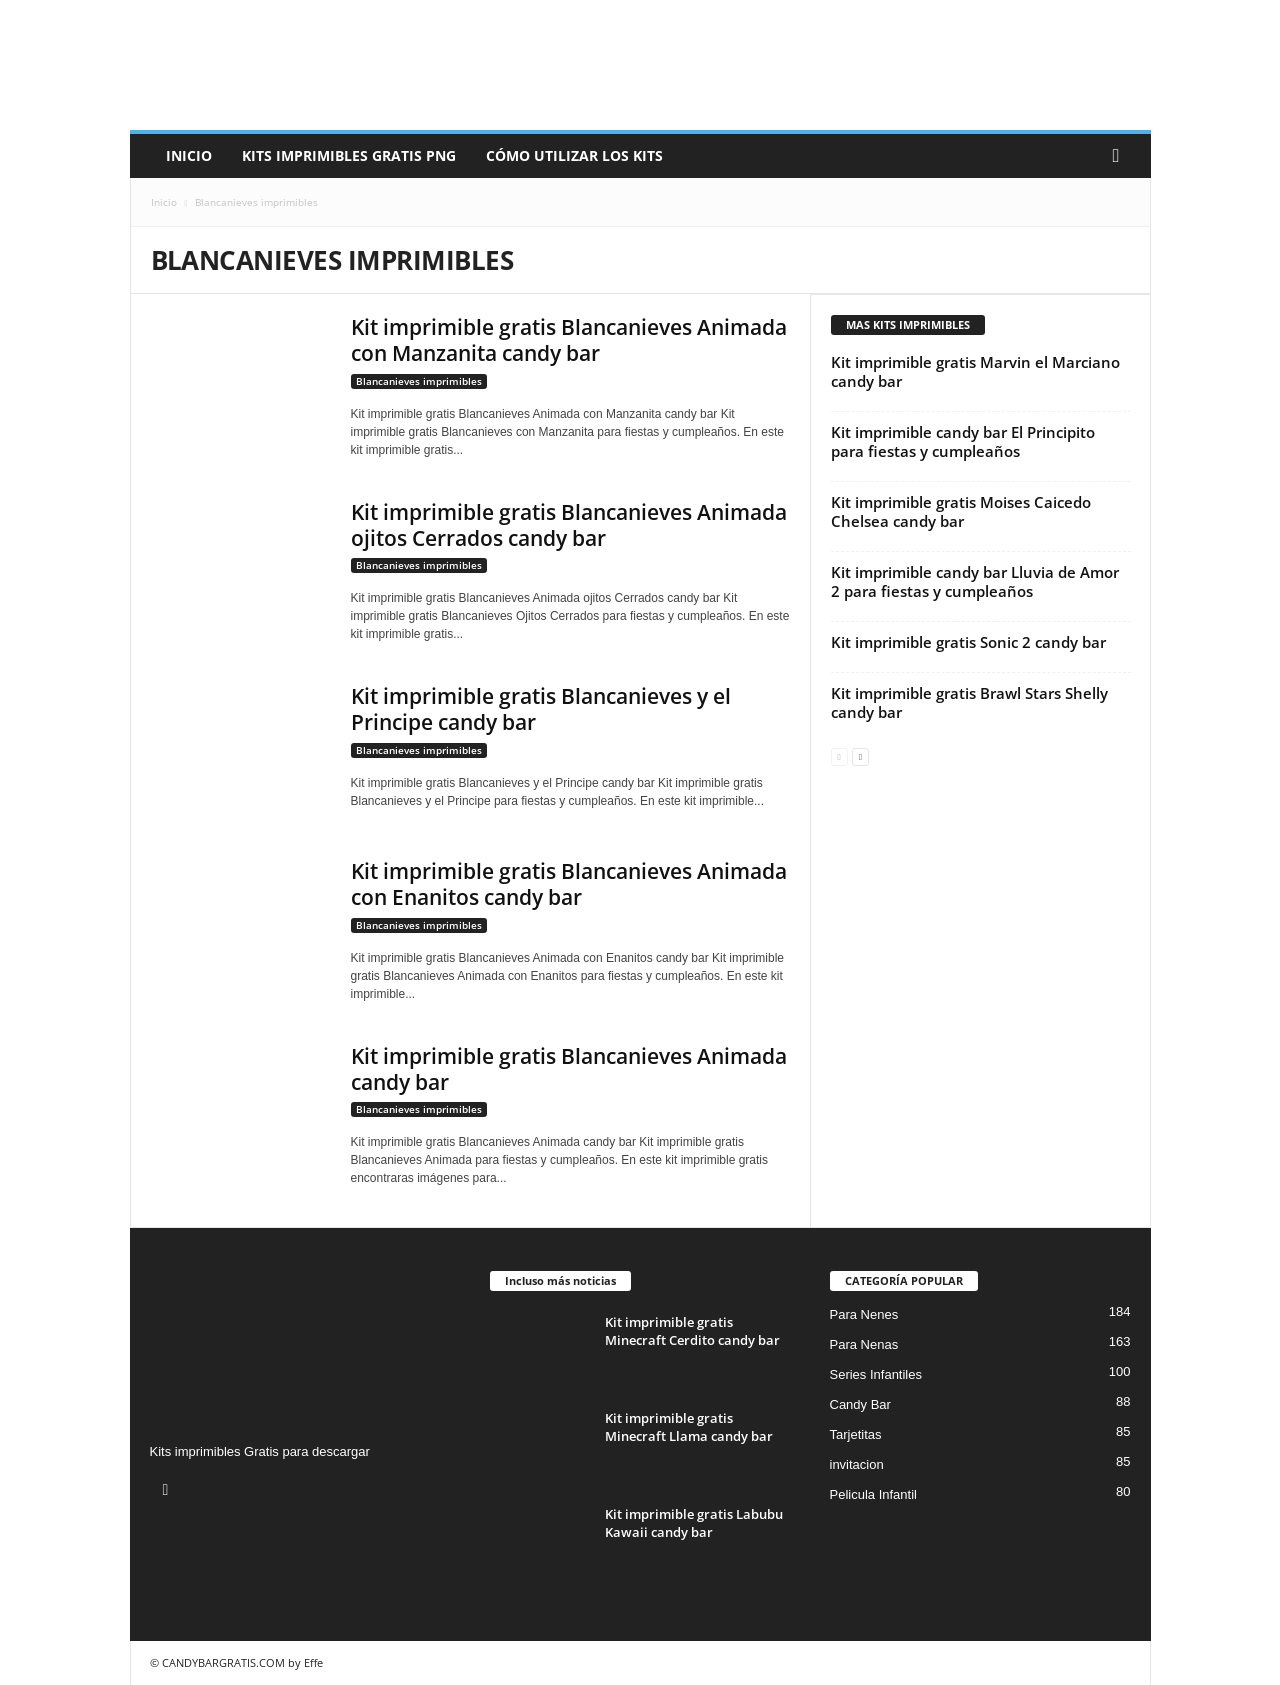 The image size is (1280, 1685). I want to click on Kit imprimible gratis Moises Caicedo Chelsea candy bar, so click(961, 511).